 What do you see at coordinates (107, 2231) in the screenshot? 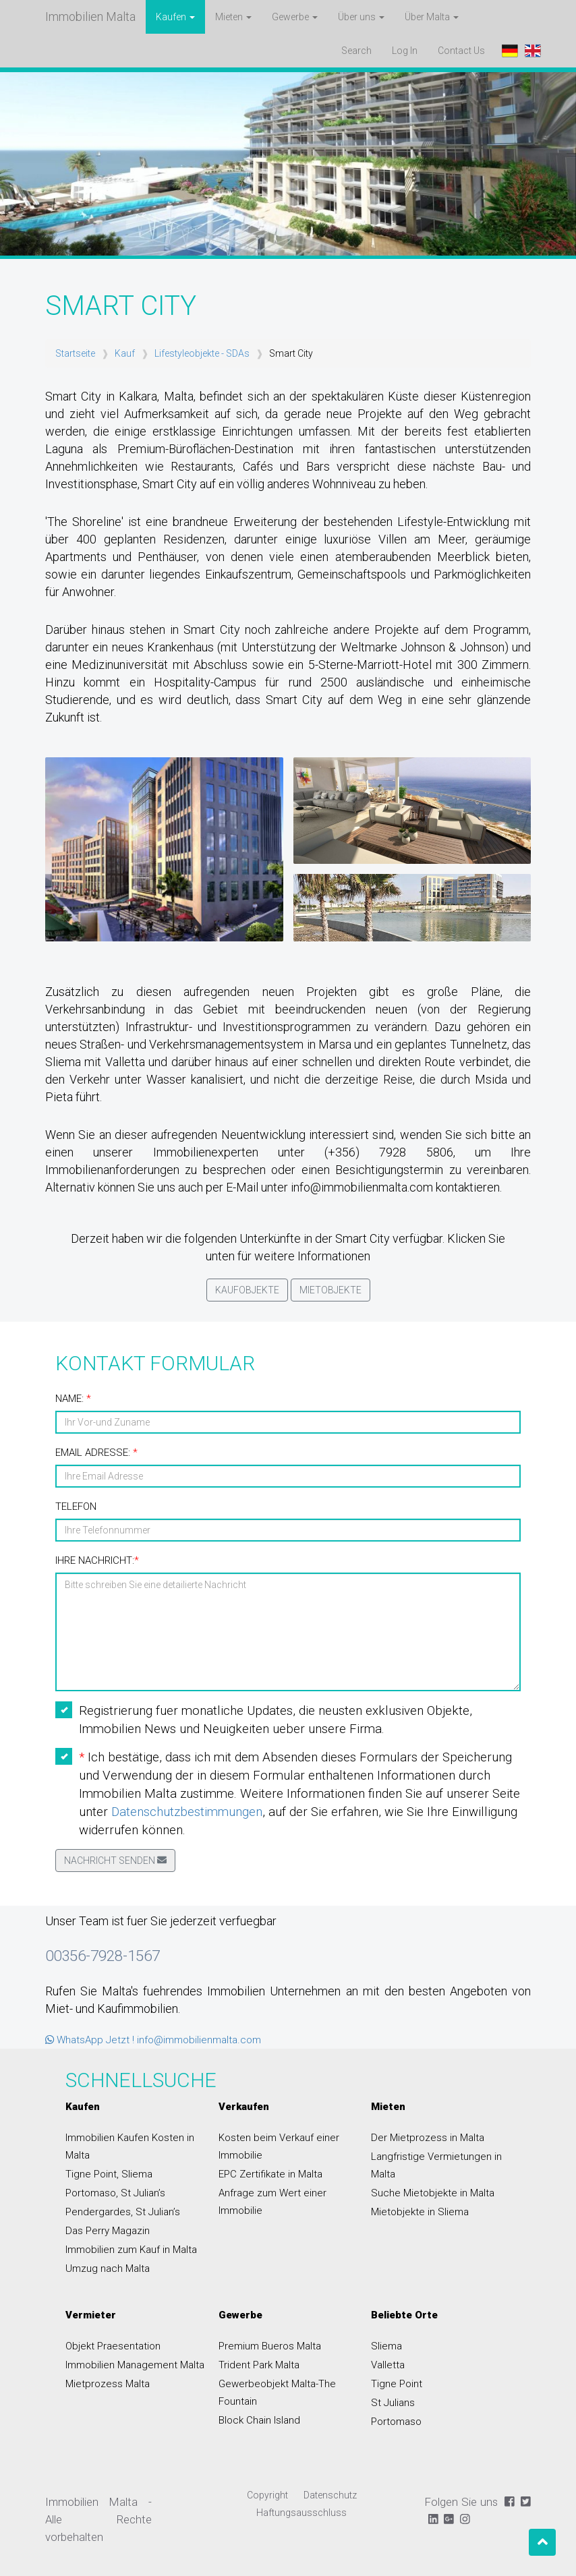
I see `Das Perry Magazin` at bounding box center [107, 2231].